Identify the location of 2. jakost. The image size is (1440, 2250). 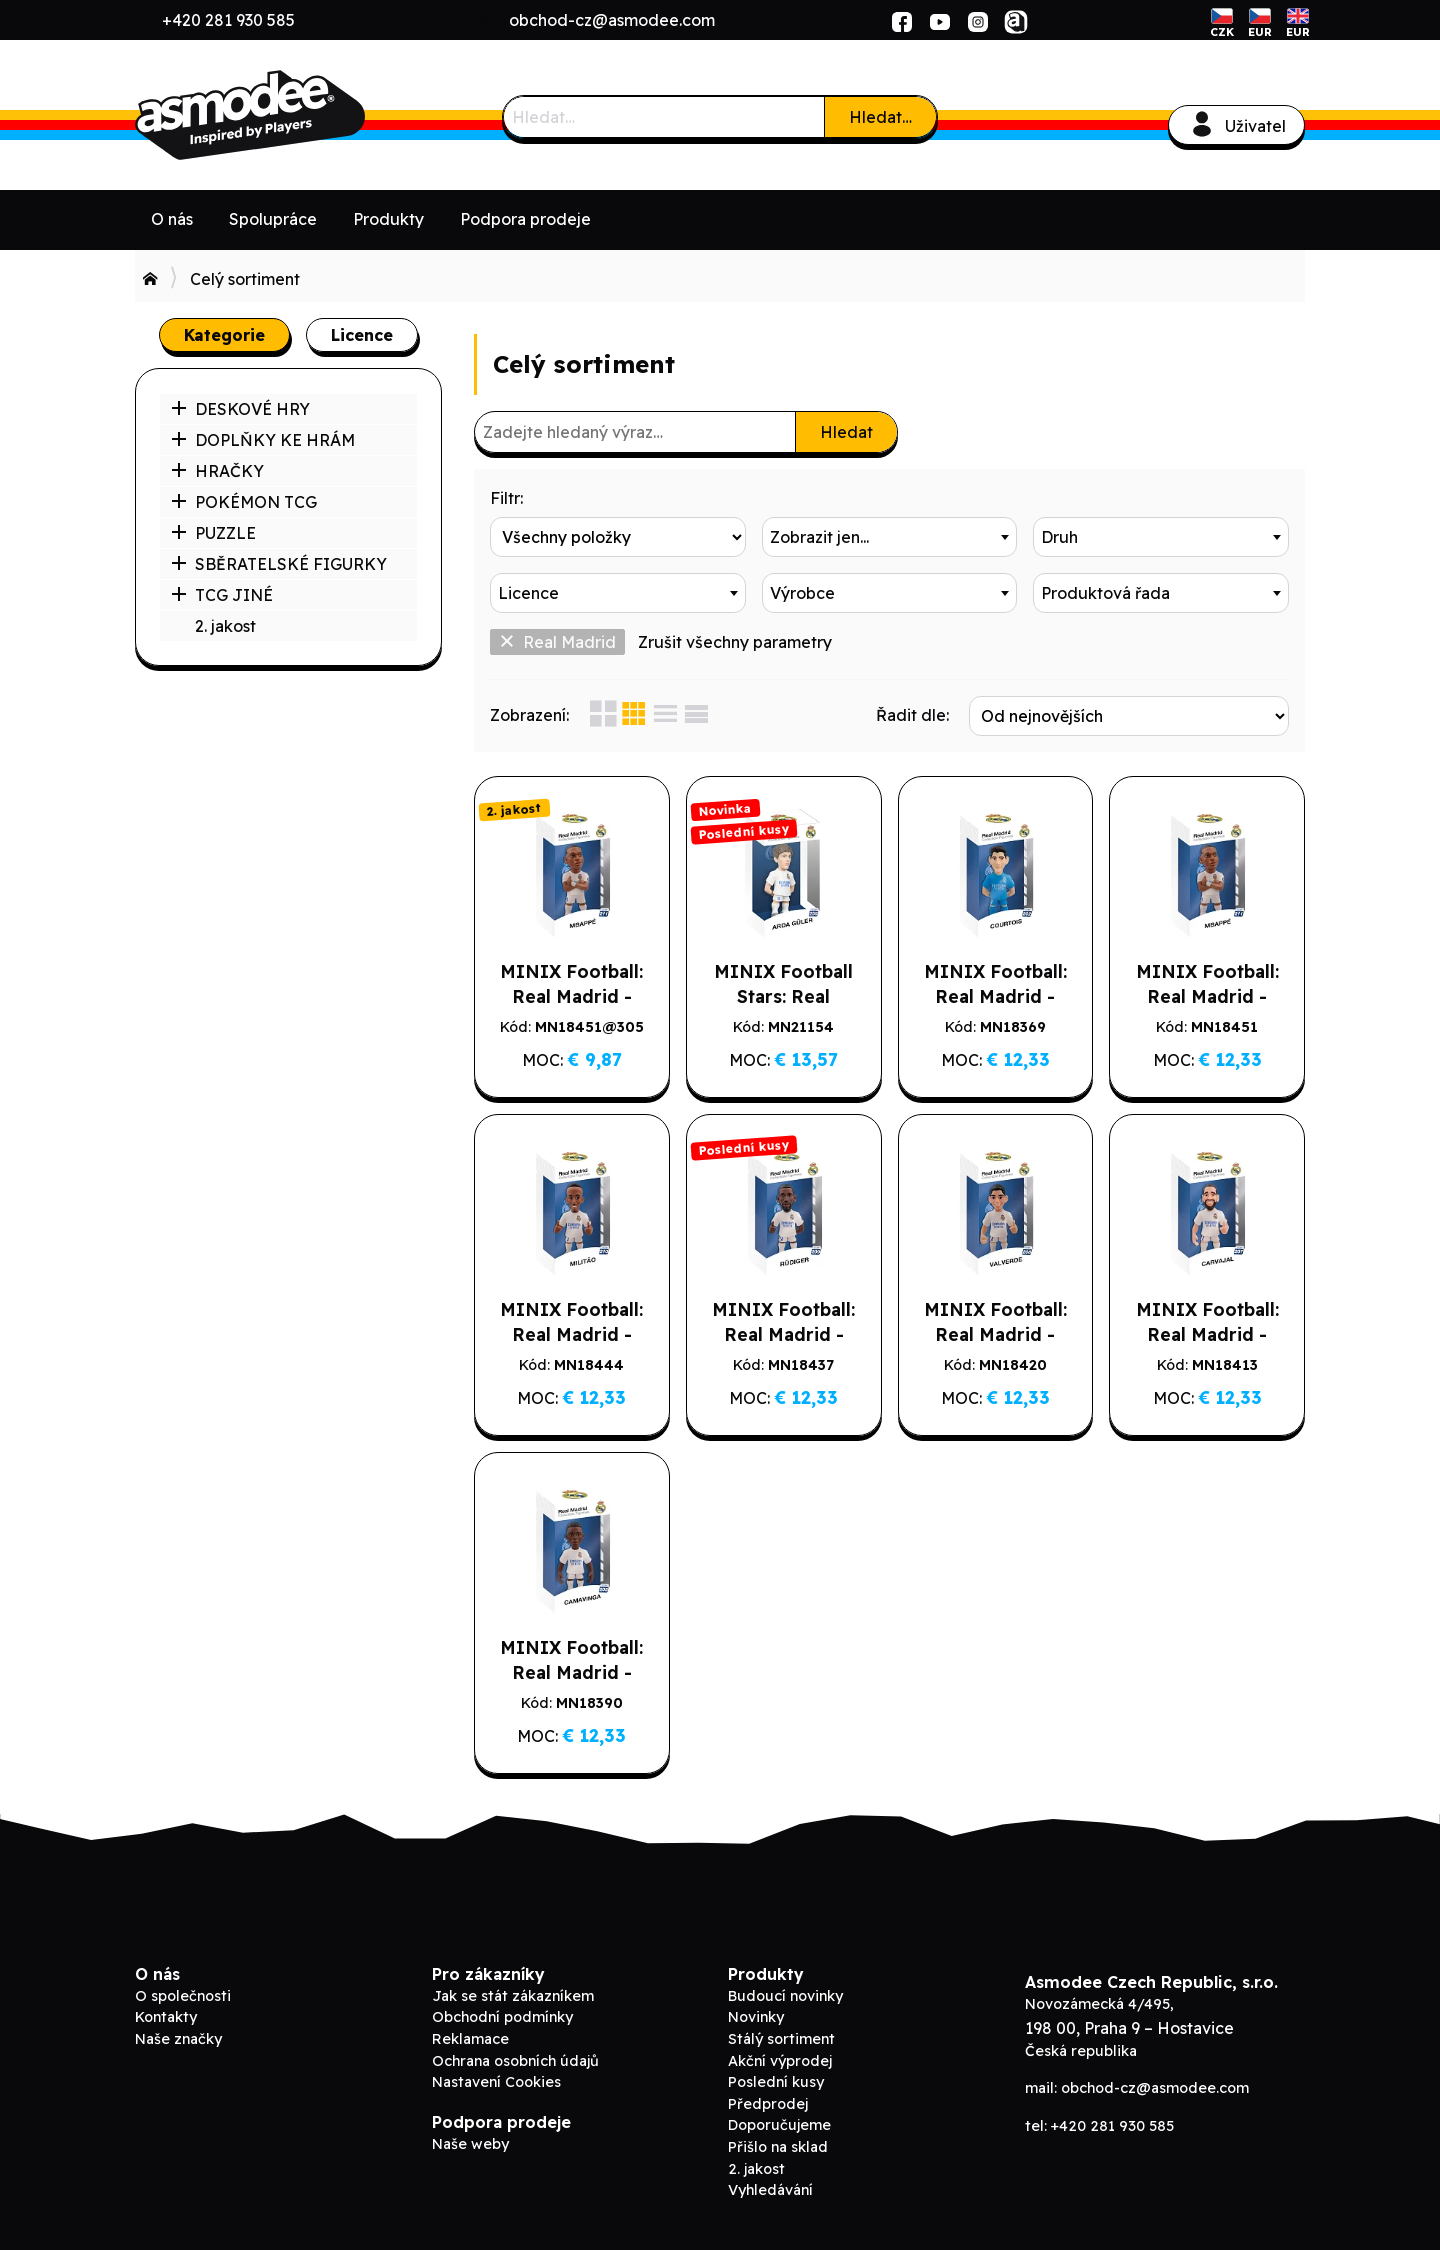
(225, 626).